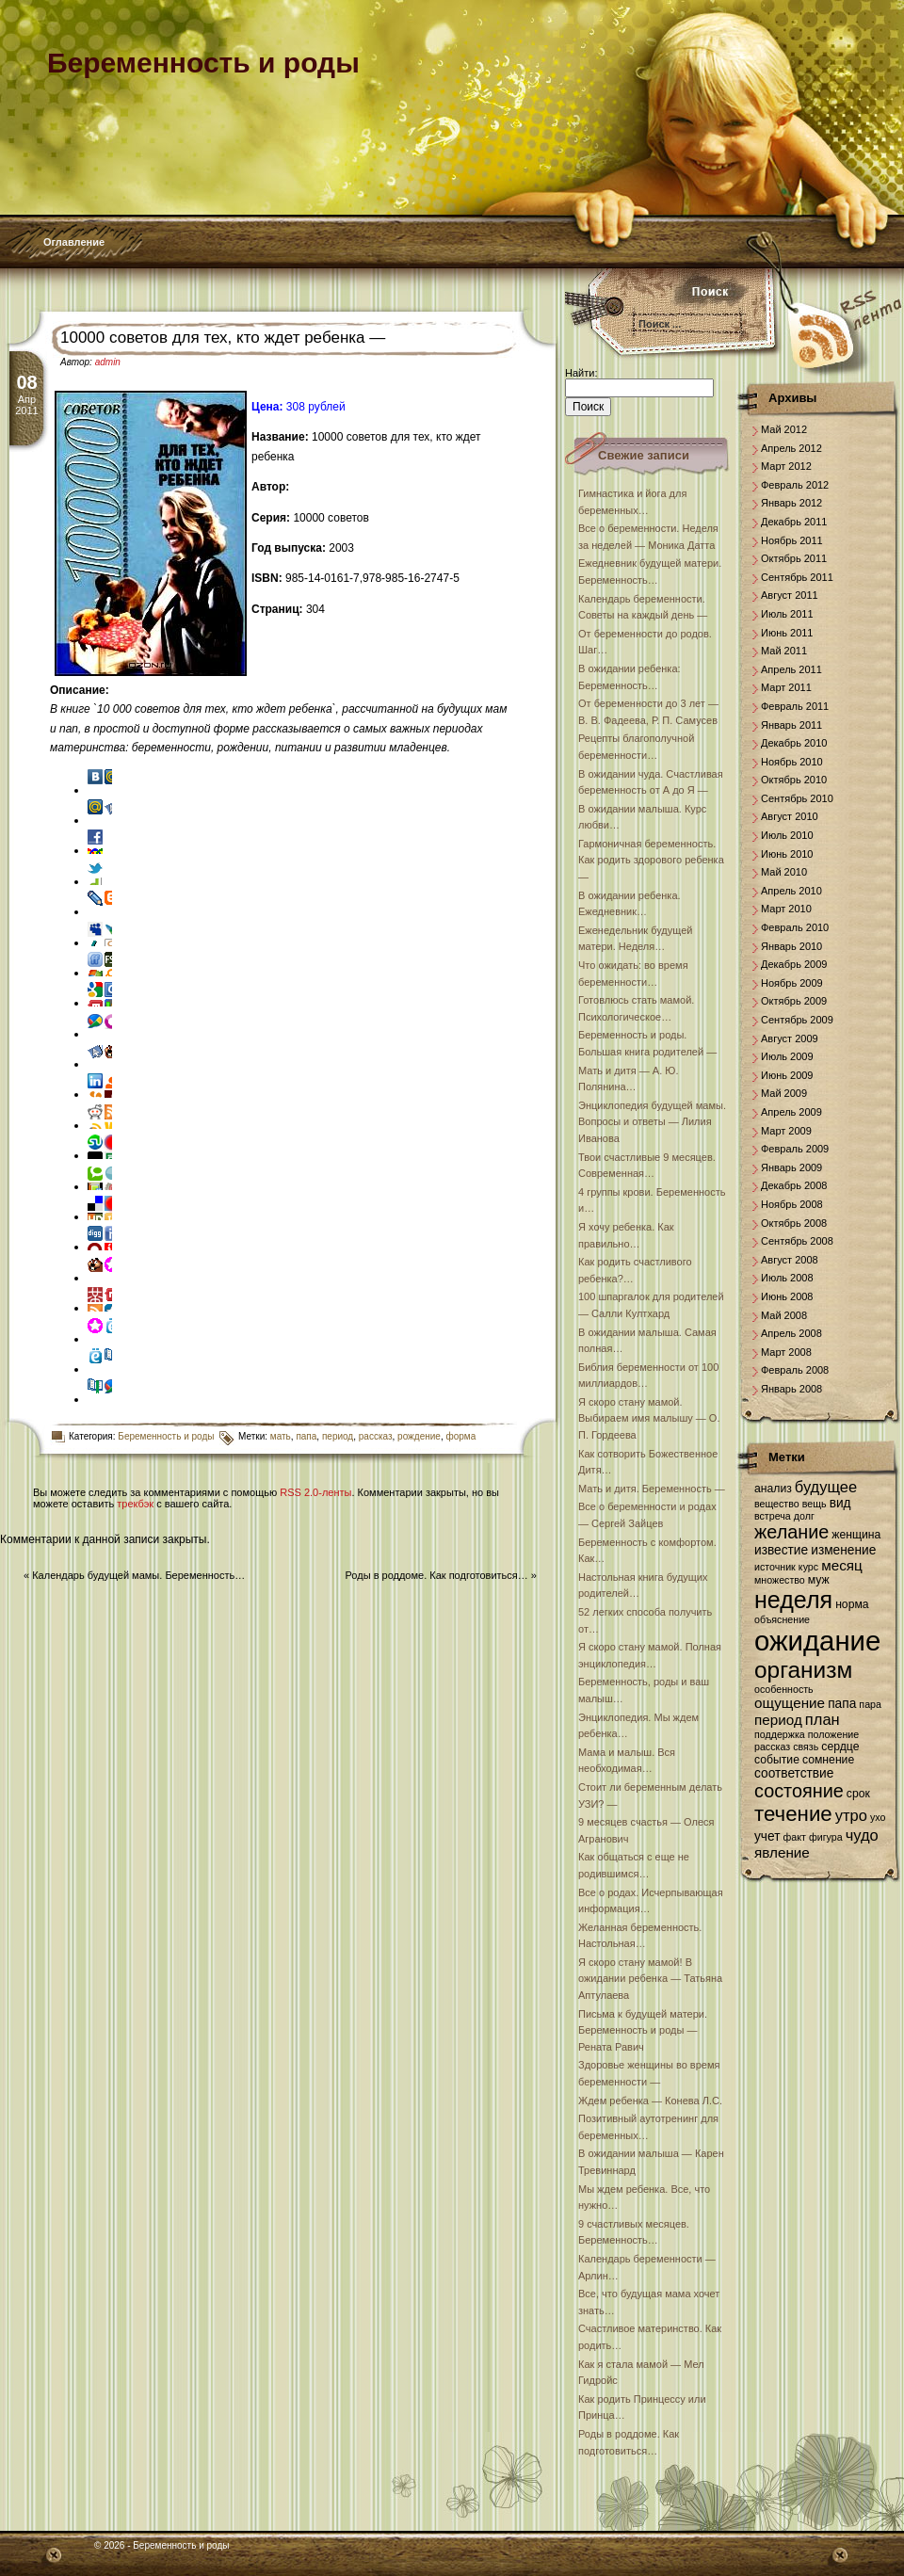  Describe the element at coordinates (799, 1790) in the screenshot. I see `состояние [состояние (13 элементов)]` at that location.